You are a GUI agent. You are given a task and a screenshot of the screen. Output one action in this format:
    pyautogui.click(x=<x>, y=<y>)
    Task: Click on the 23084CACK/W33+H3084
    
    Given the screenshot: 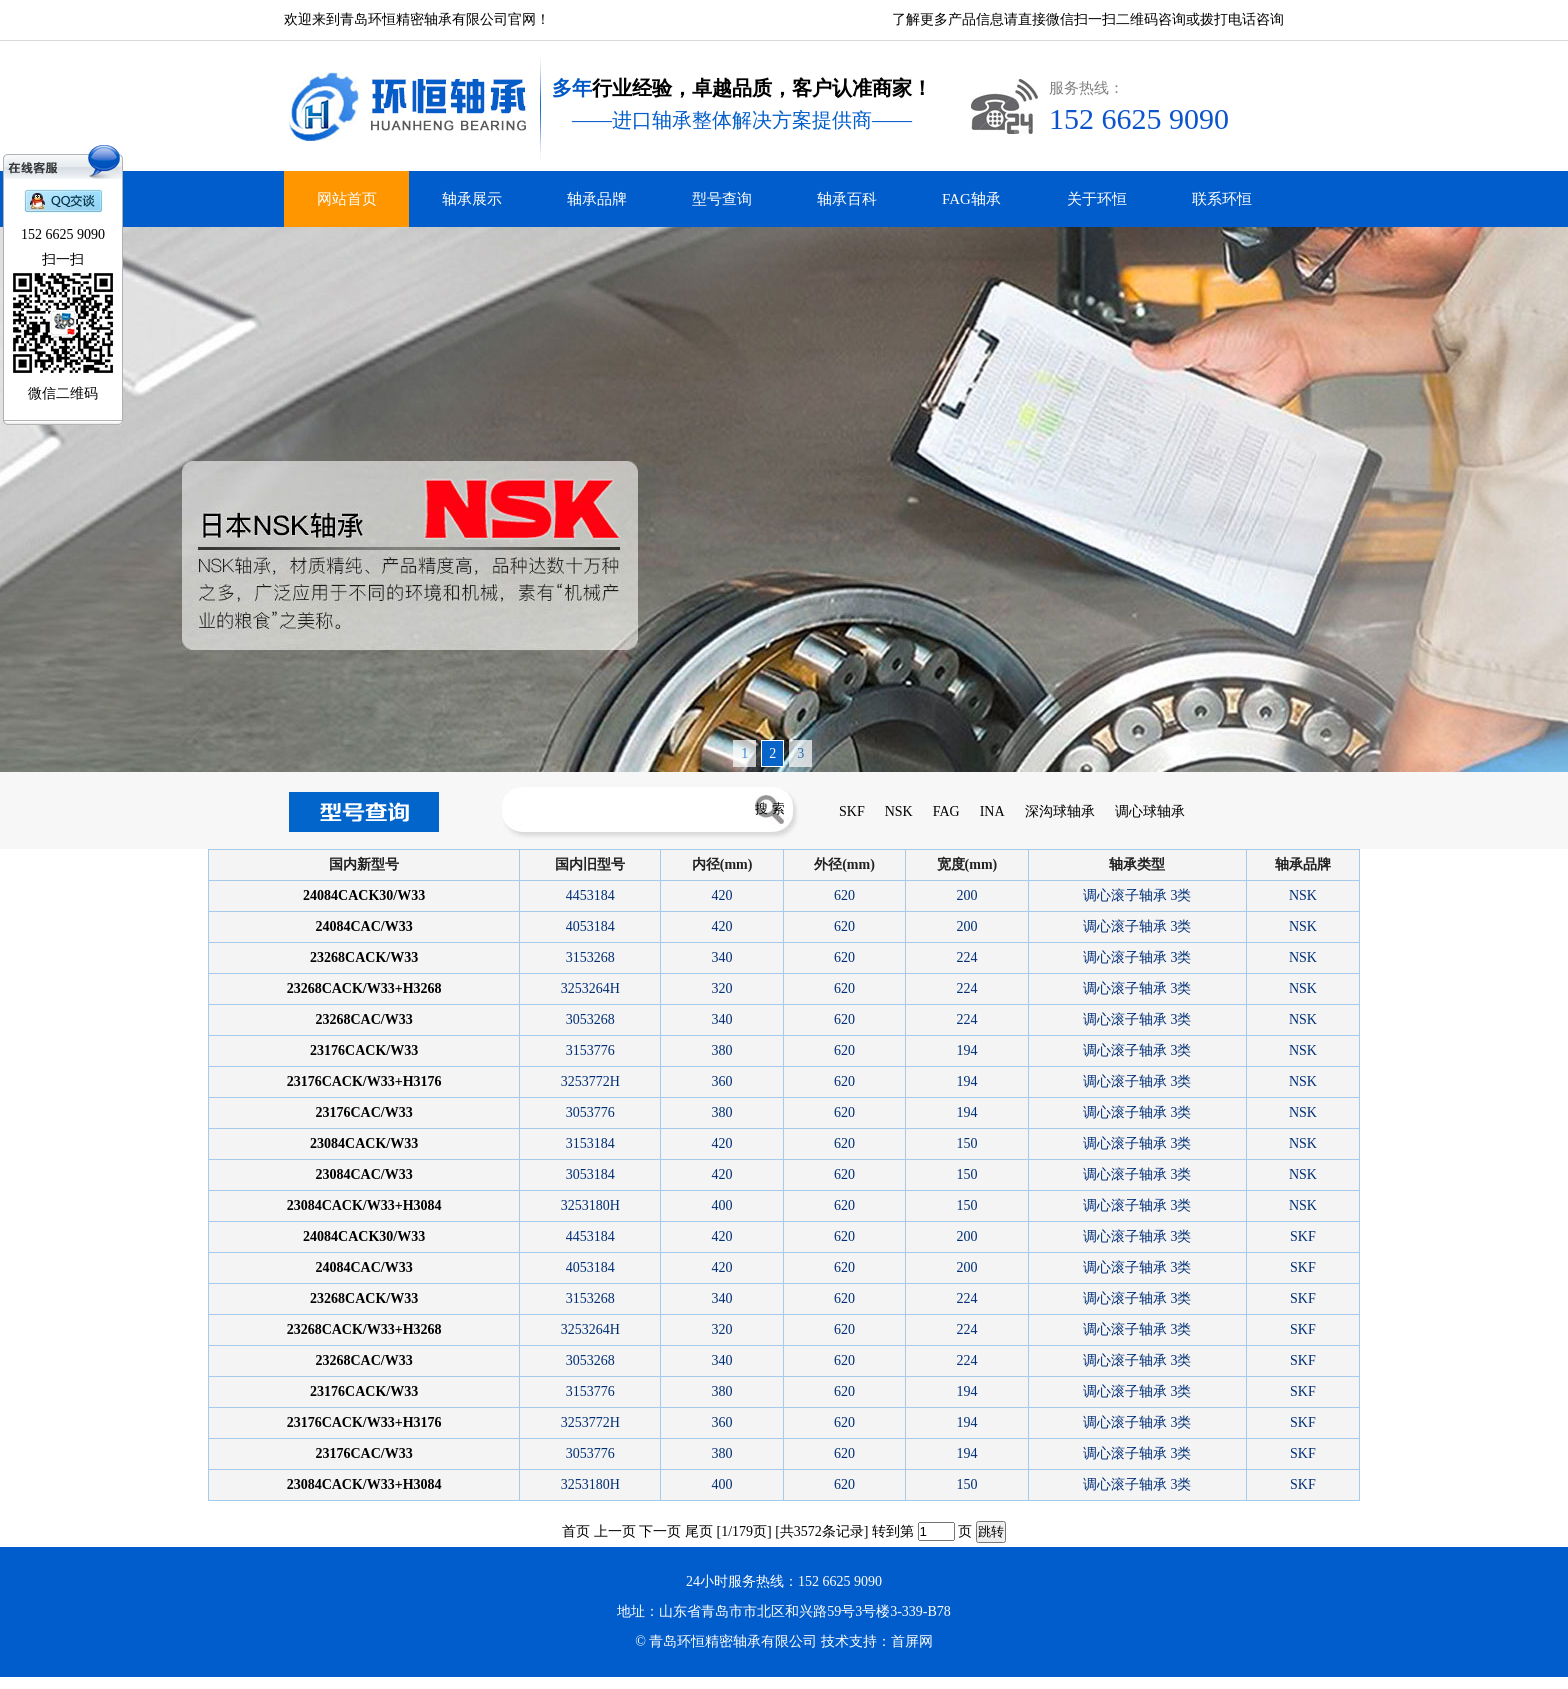 What is the action you would take?
    pyautogui.click(x=364, y=1205)
    